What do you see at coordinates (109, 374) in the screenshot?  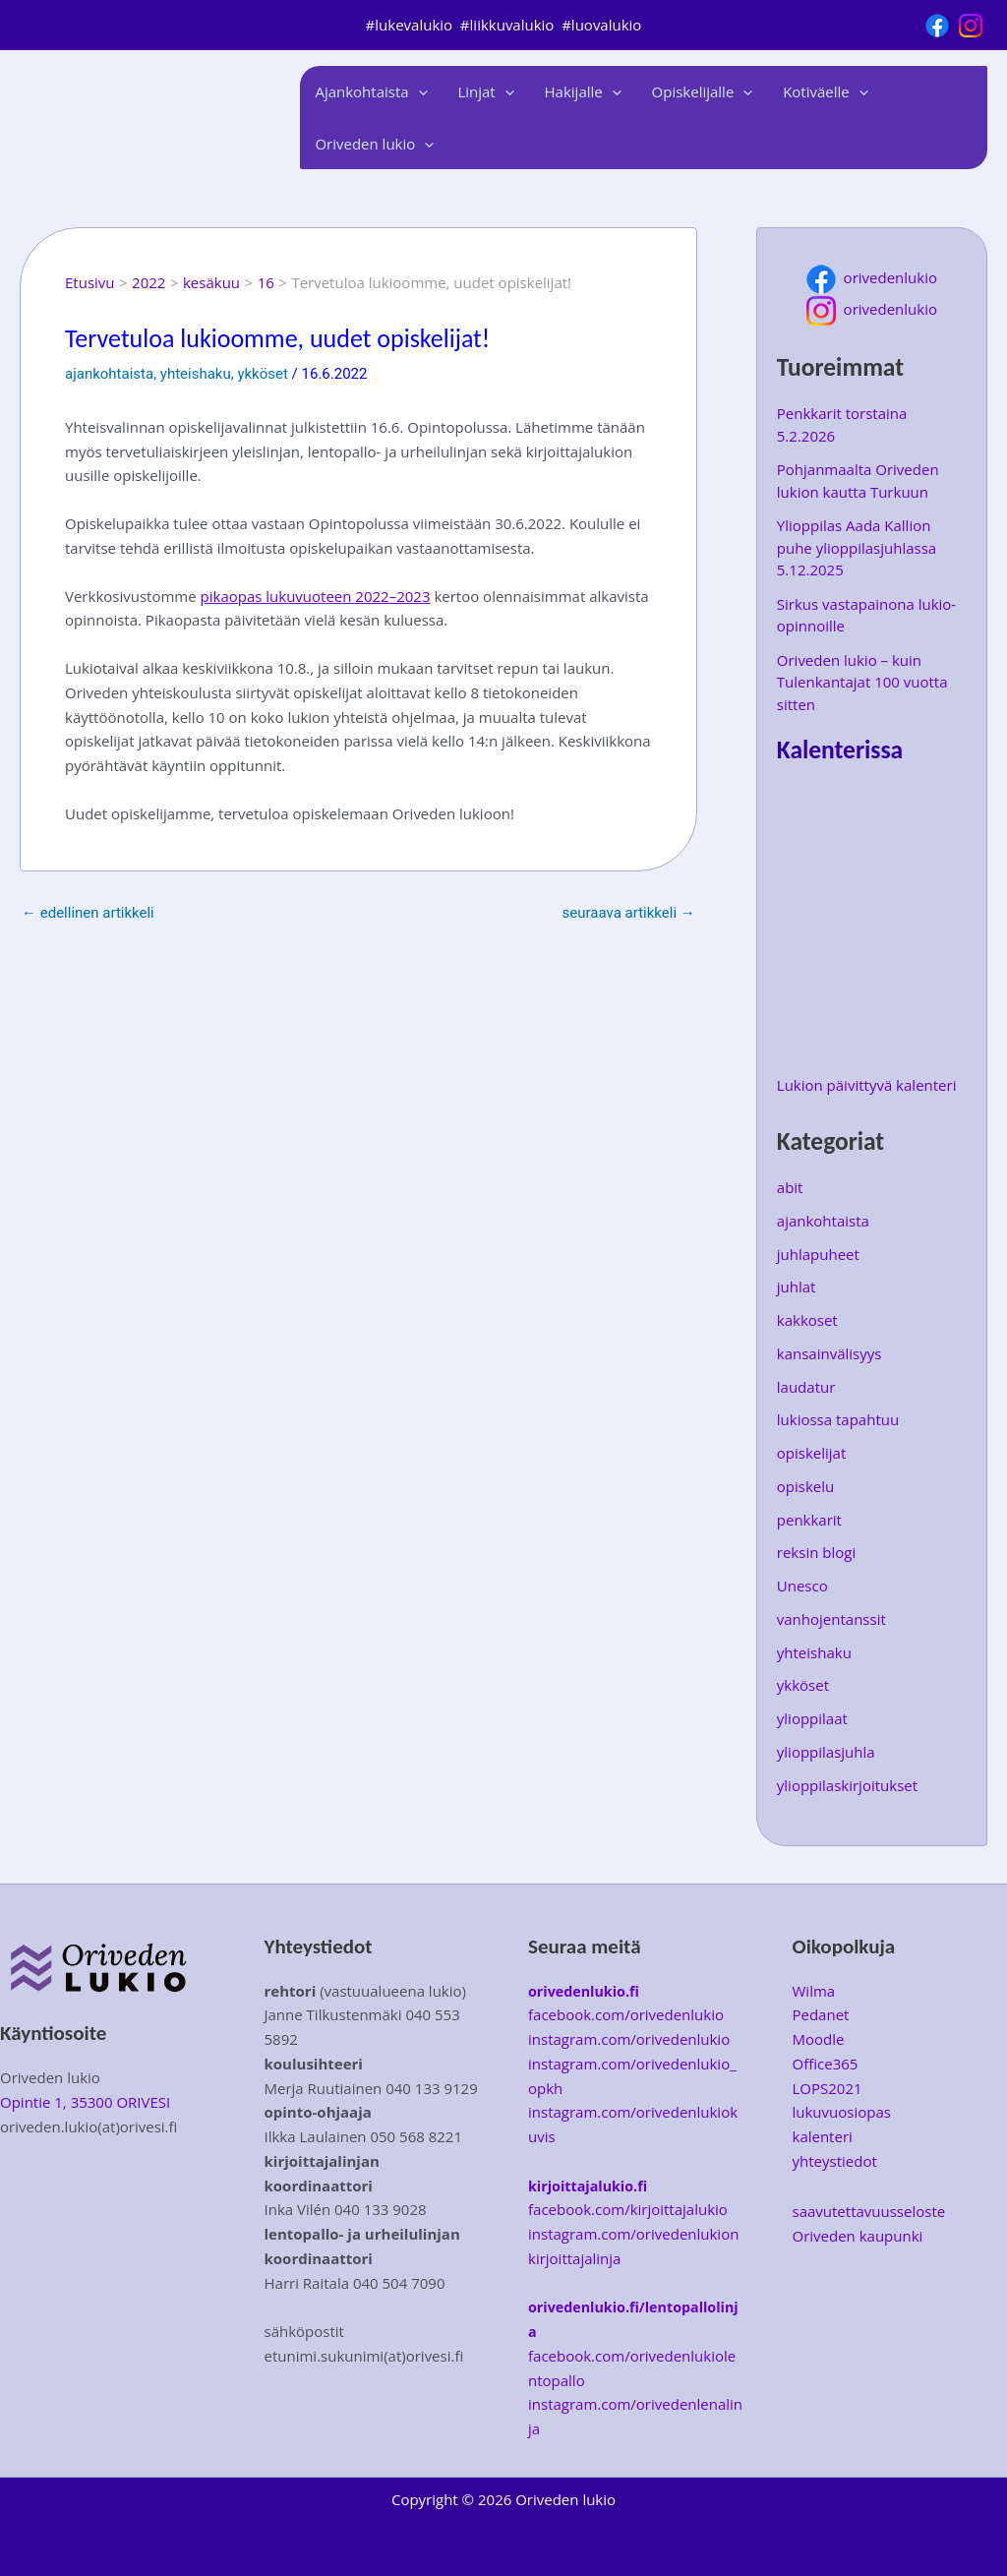 I see `ajankohtaista` at bounding box center [109, 374].